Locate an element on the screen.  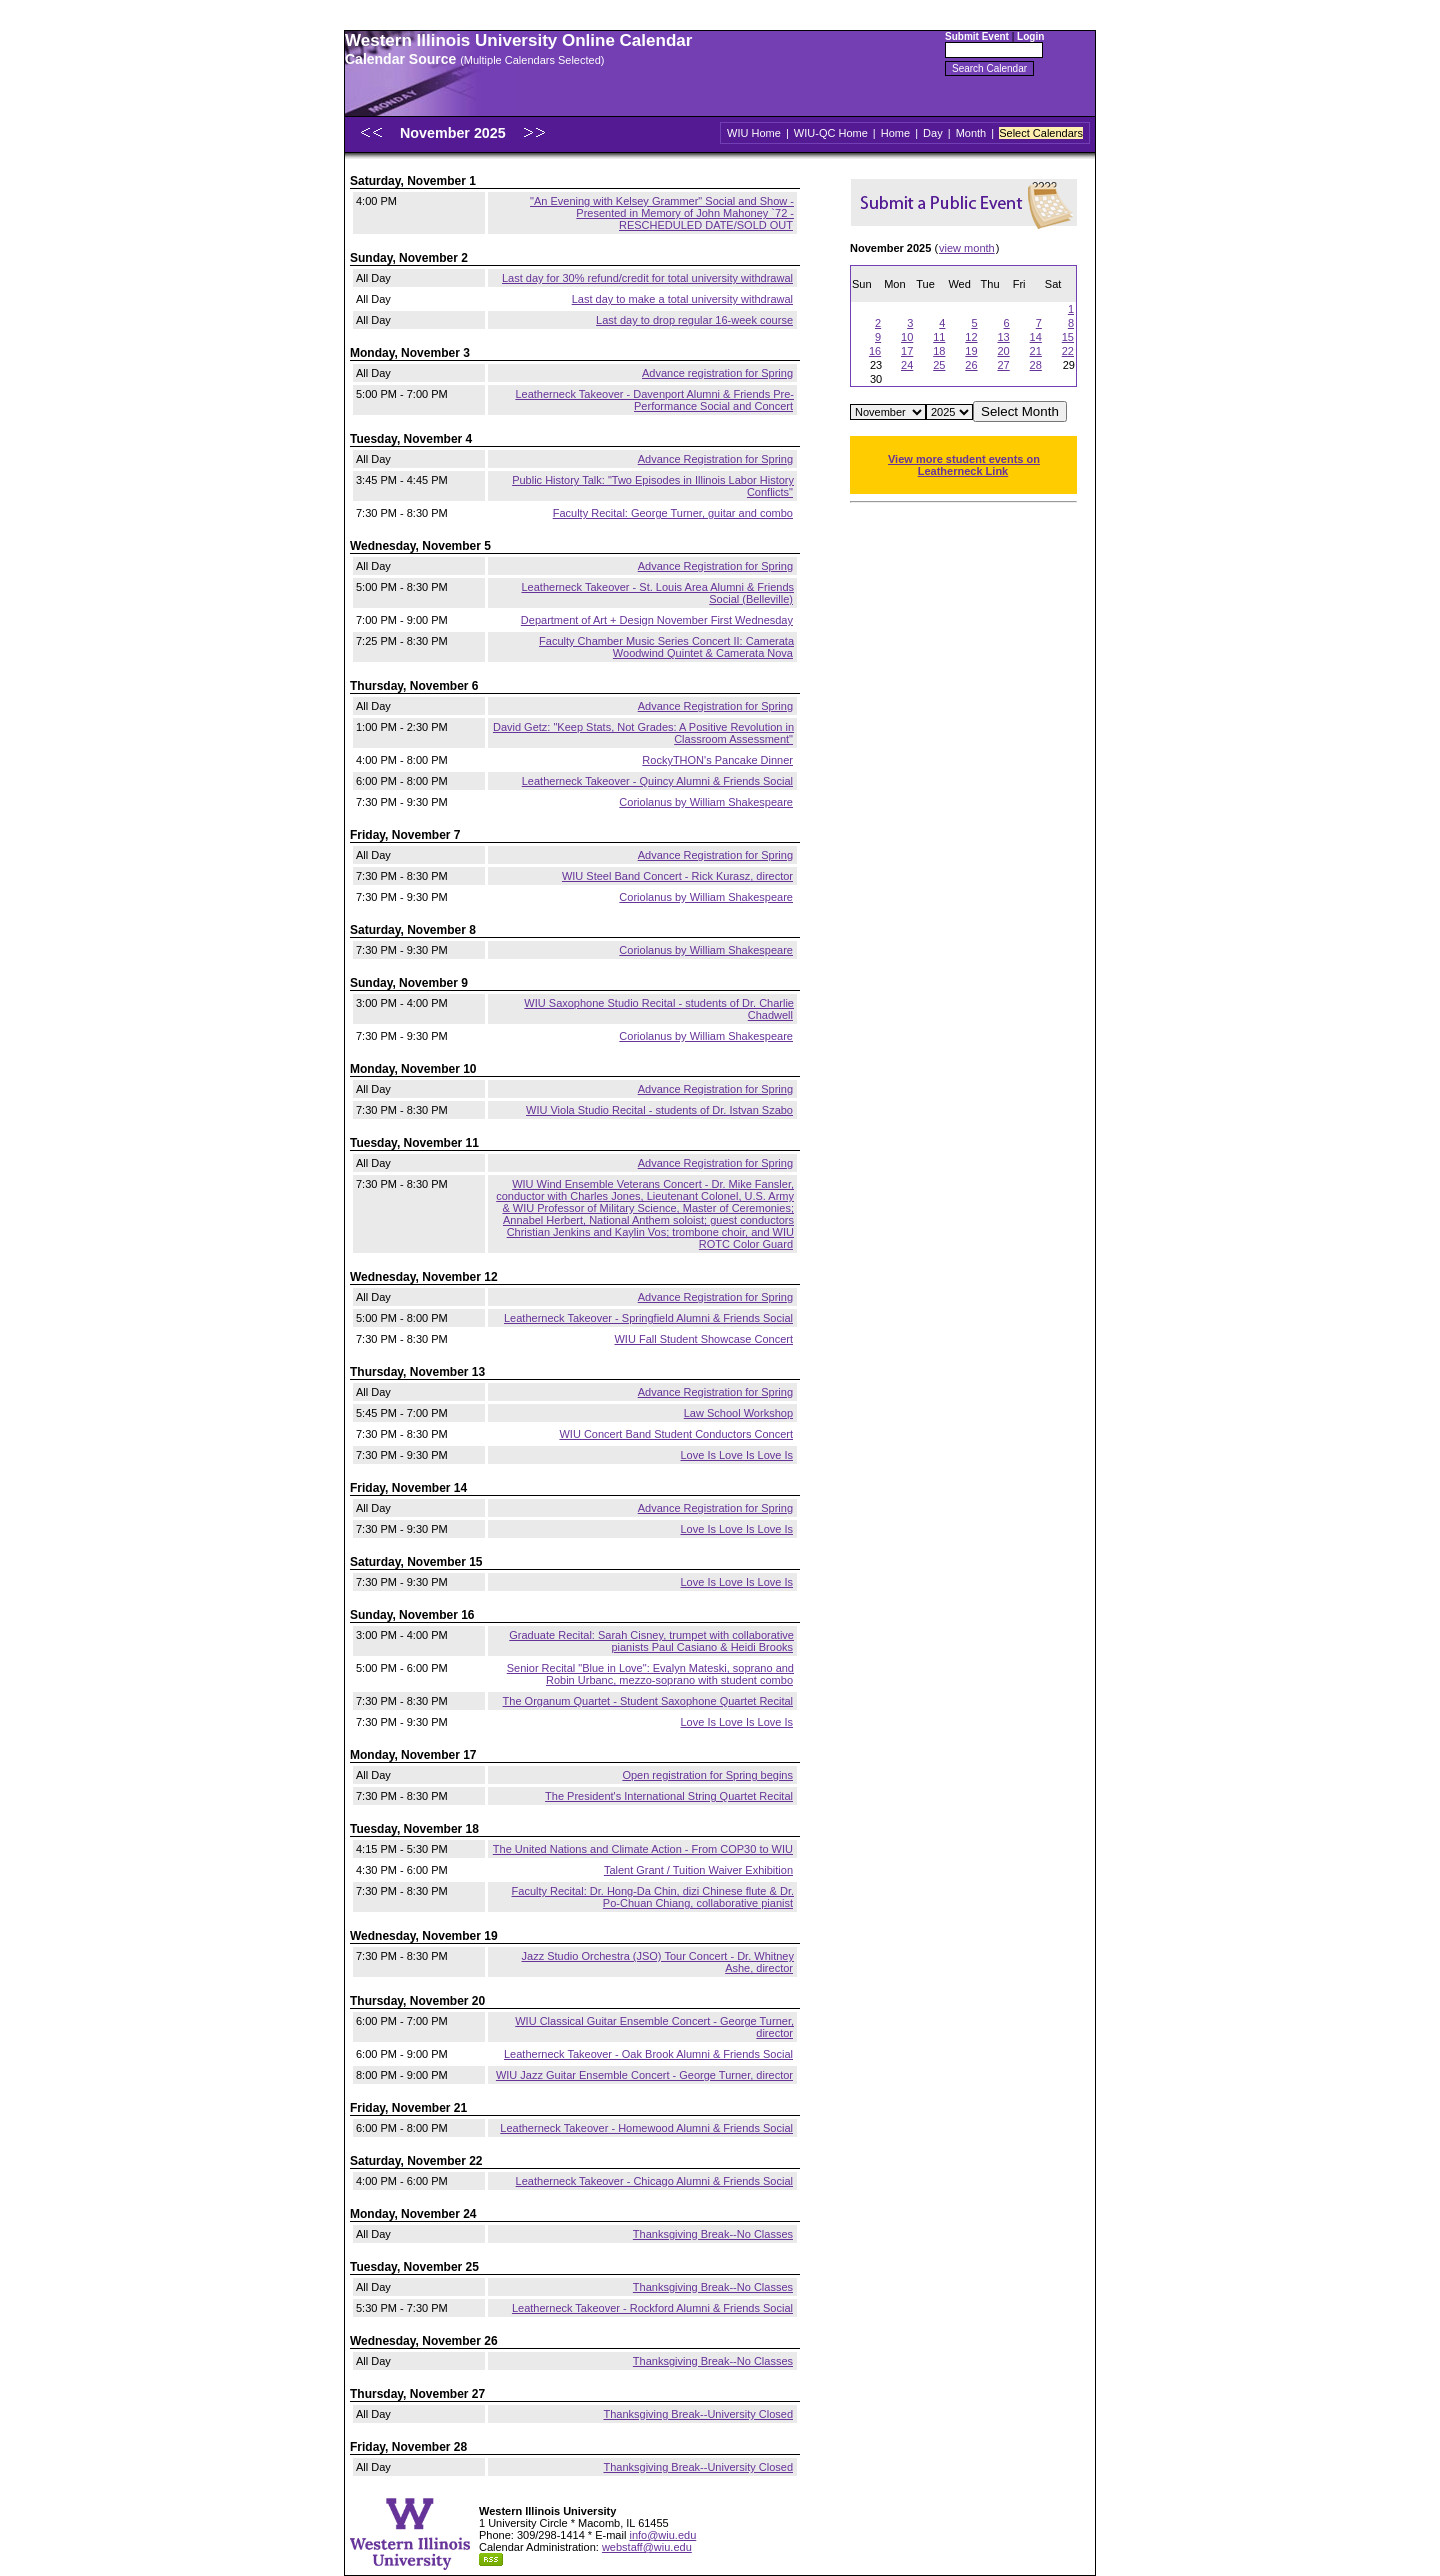
Leatherneck Takeover - Quincy Alumni & Friends Social is located at coordinates (657, 781).